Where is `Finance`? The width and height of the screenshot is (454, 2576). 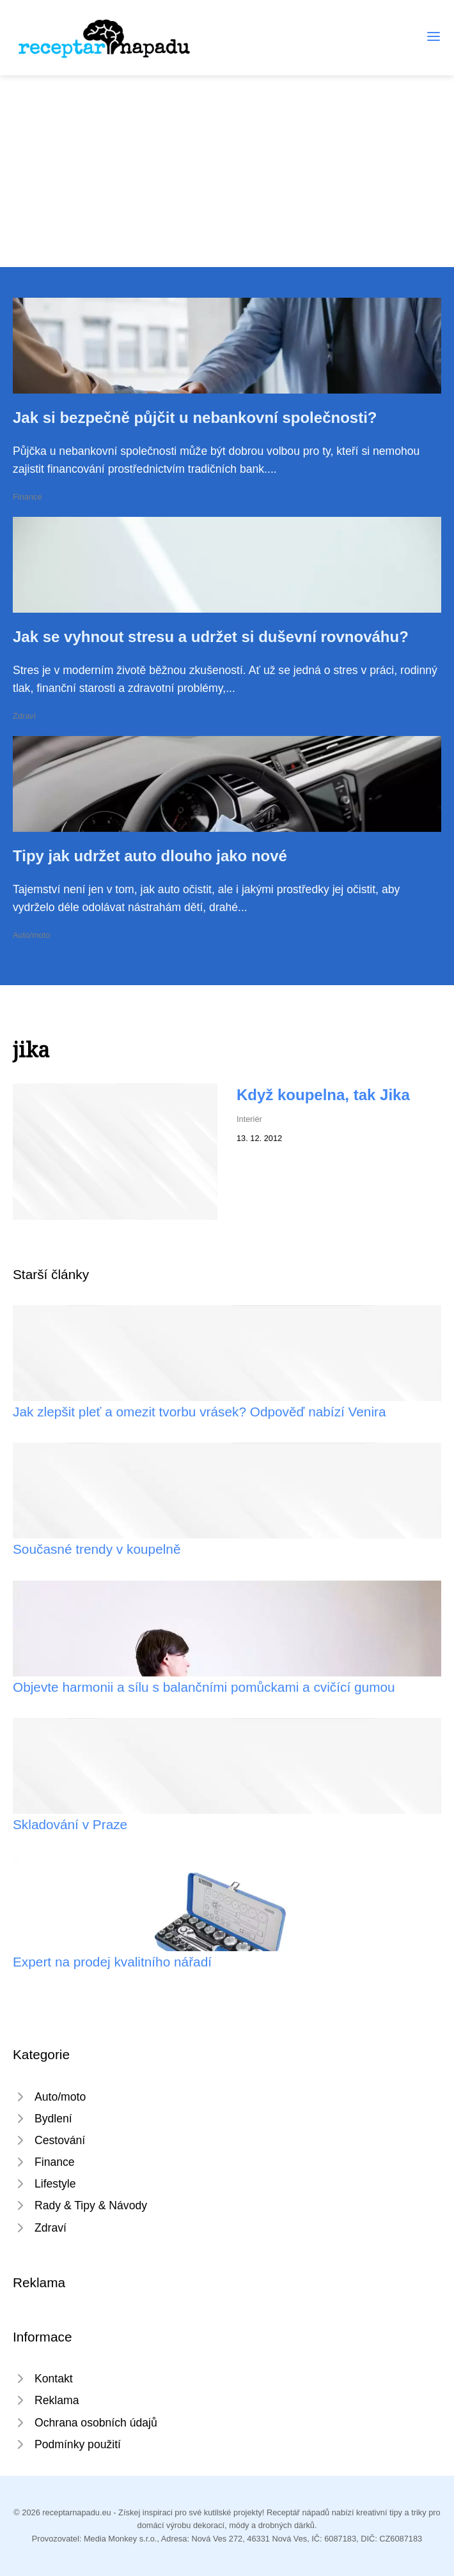
Finance is located at coordinates (27, 497).